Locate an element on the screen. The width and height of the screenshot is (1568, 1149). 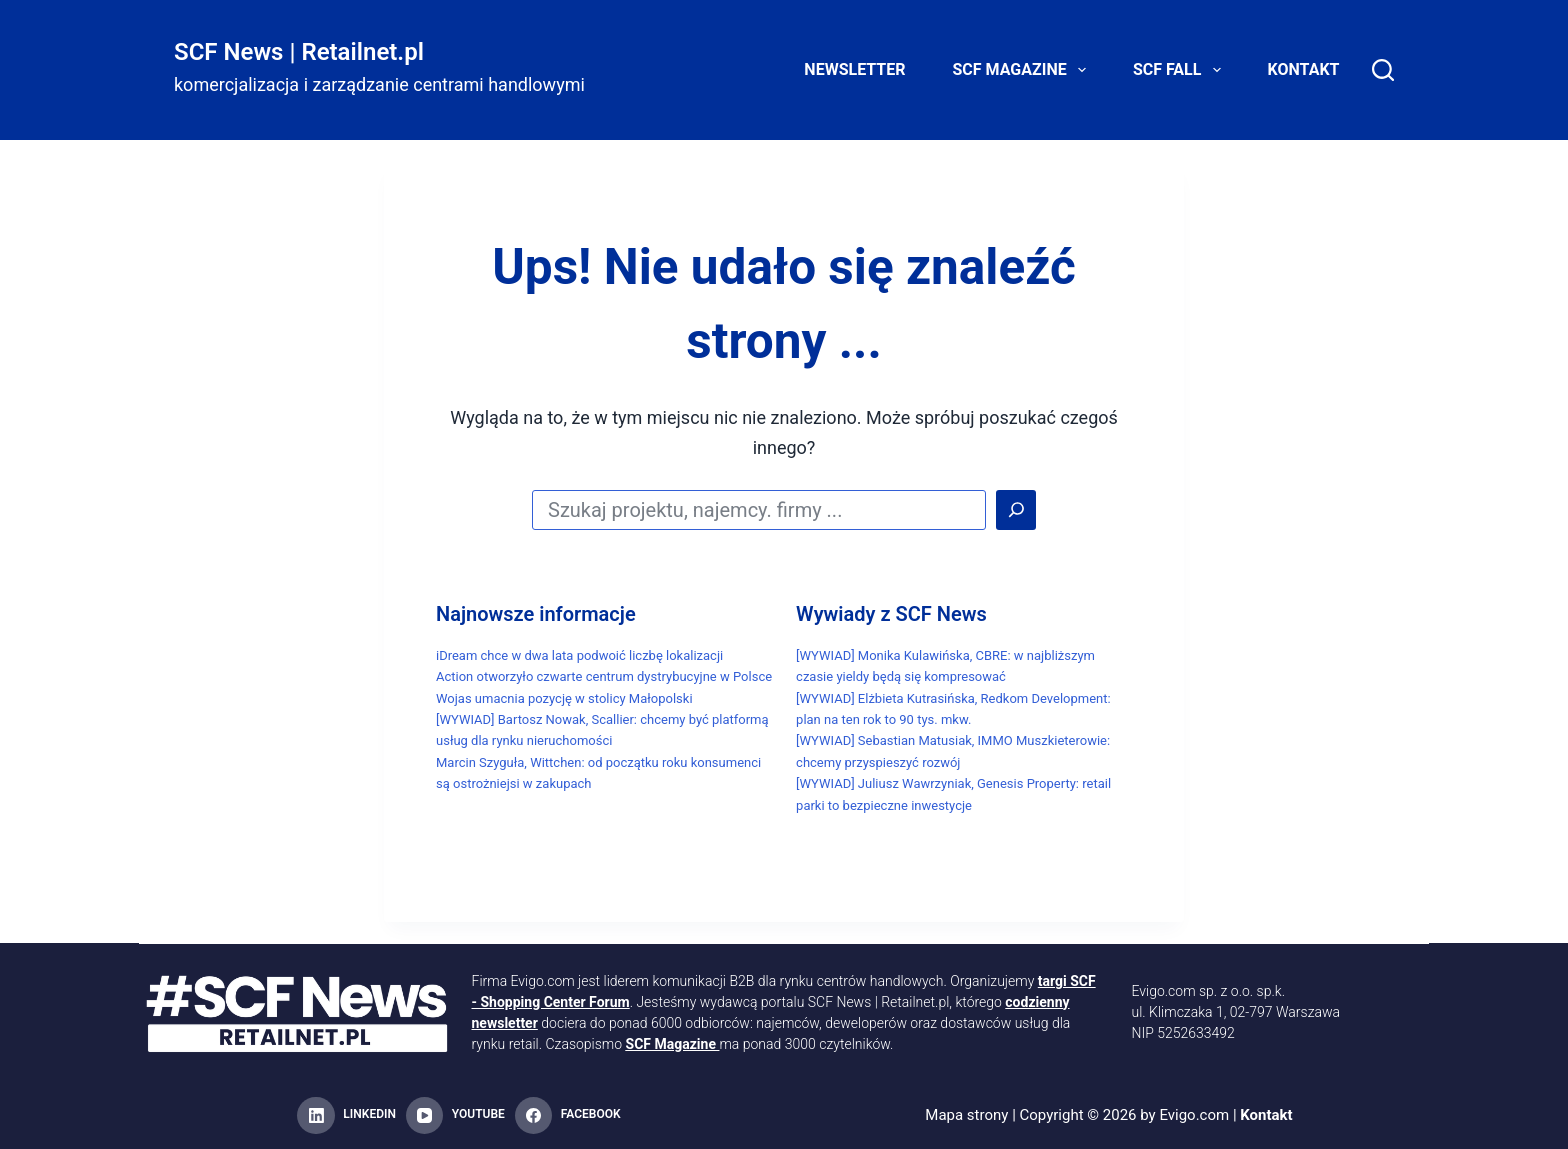
Newsletter is located at coordinates (854, 69).